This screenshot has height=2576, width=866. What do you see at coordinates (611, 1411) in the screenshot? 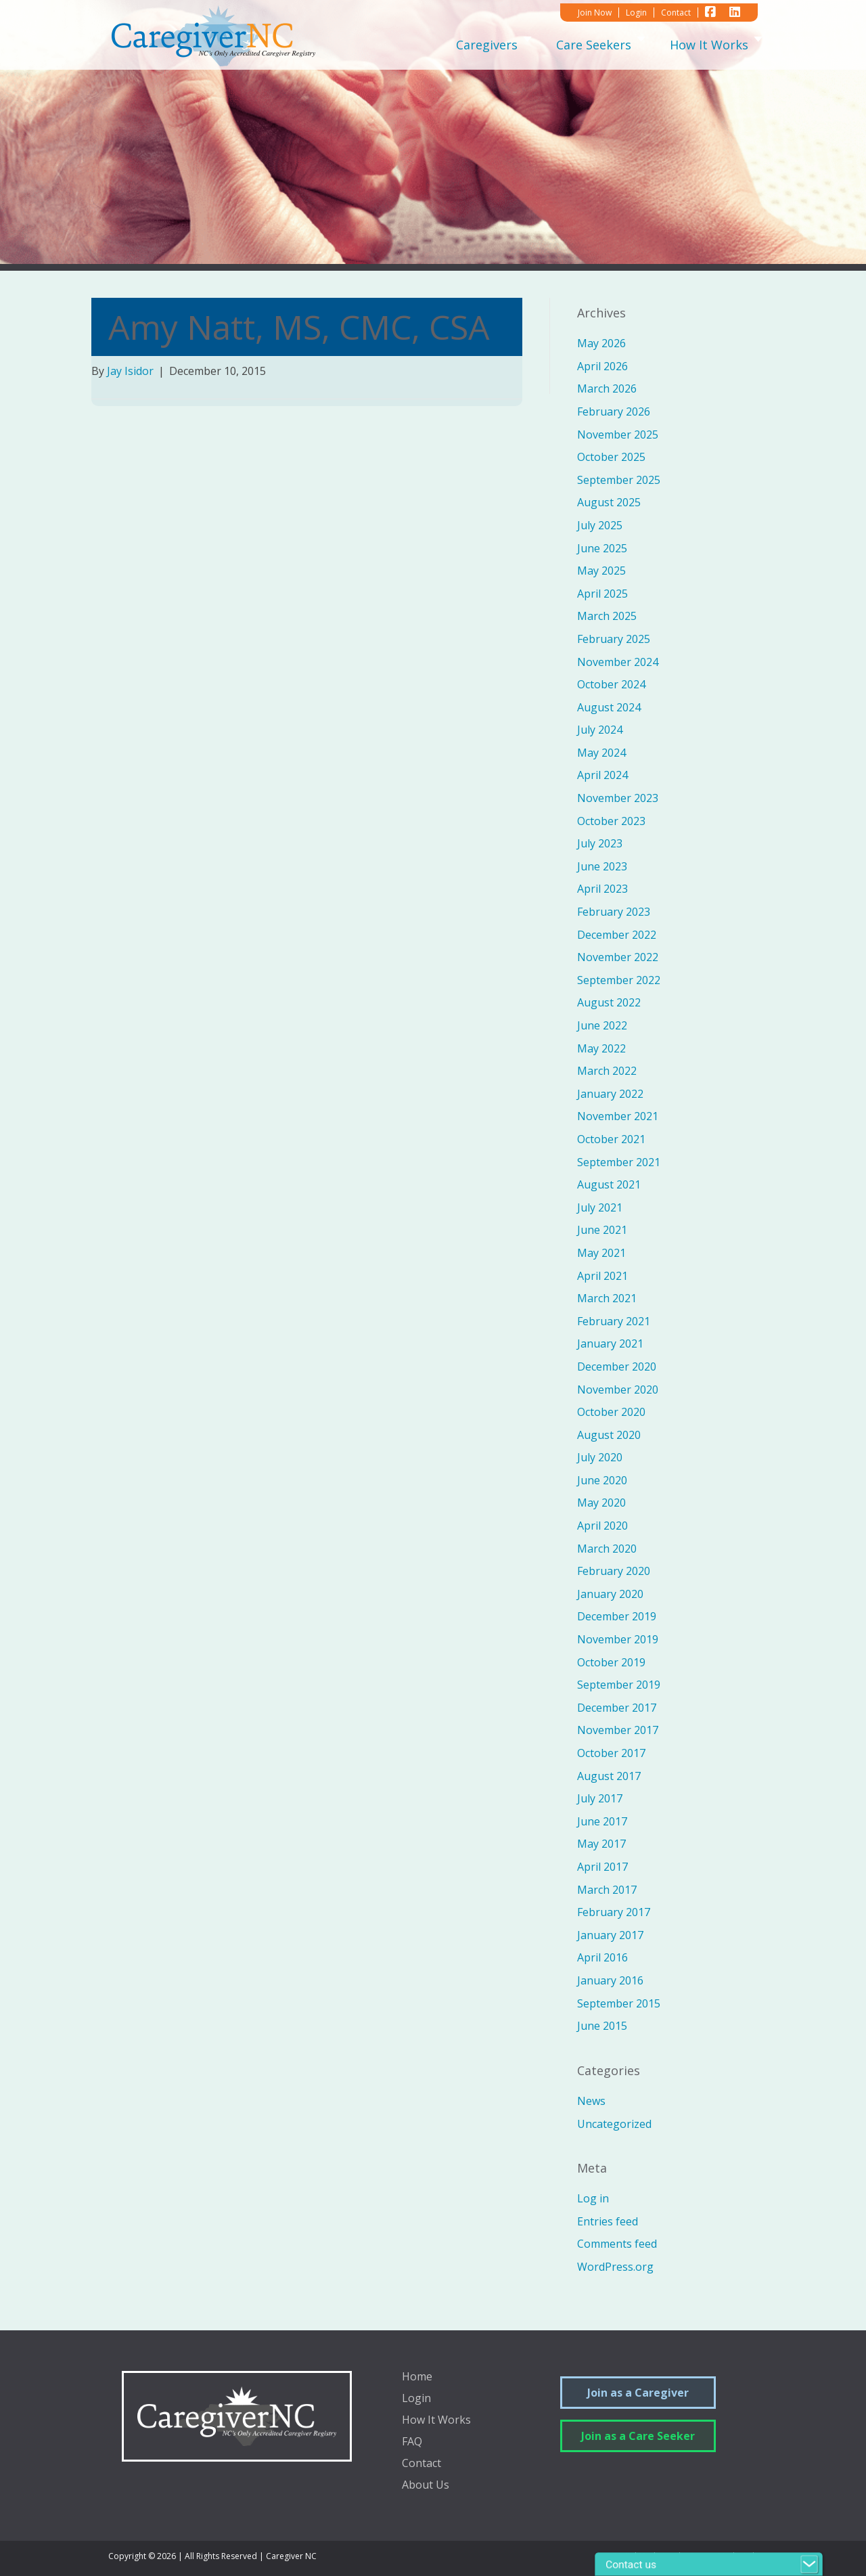
I see `October 2020` at bounding box center [611, 1411].